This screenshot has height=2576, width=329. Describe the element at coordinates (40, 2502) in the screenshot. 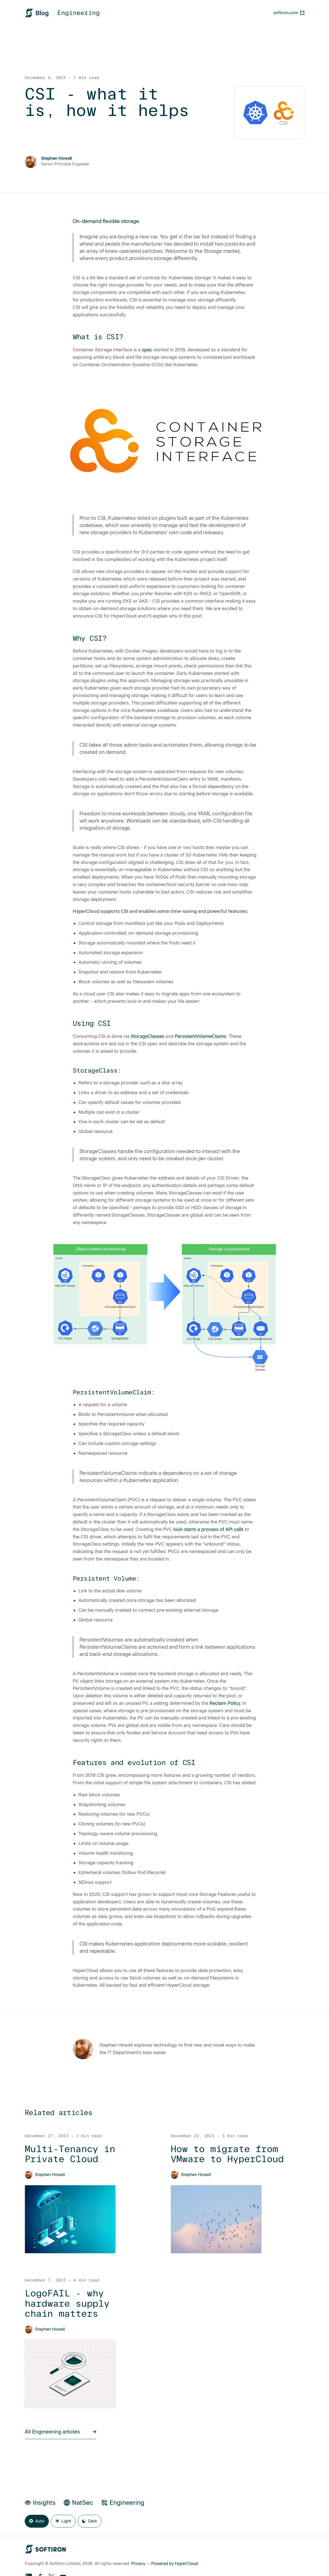

I see `Insights` at that location.